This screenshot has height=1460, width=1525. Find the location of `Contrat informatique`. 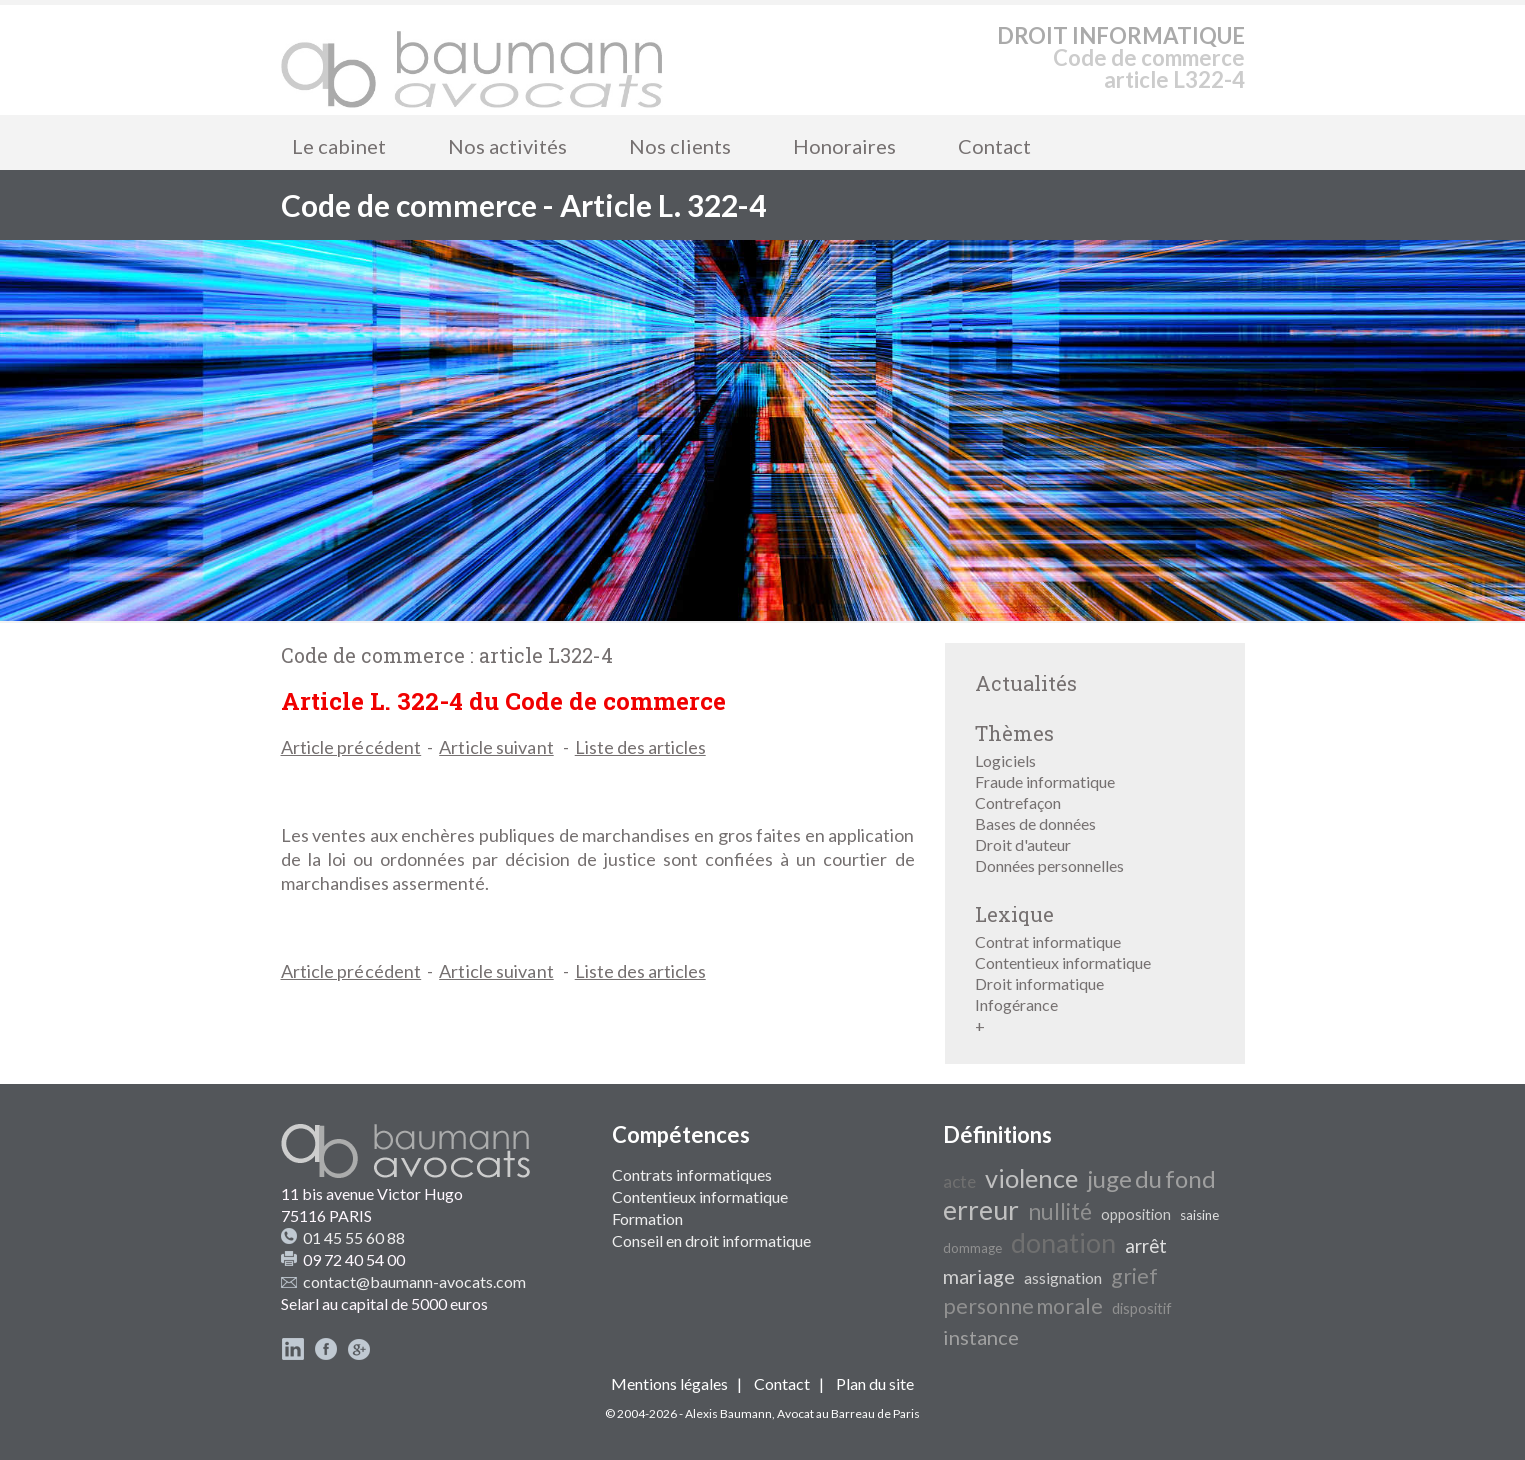

Contrat informatique is located at coordinates (1048, 941).